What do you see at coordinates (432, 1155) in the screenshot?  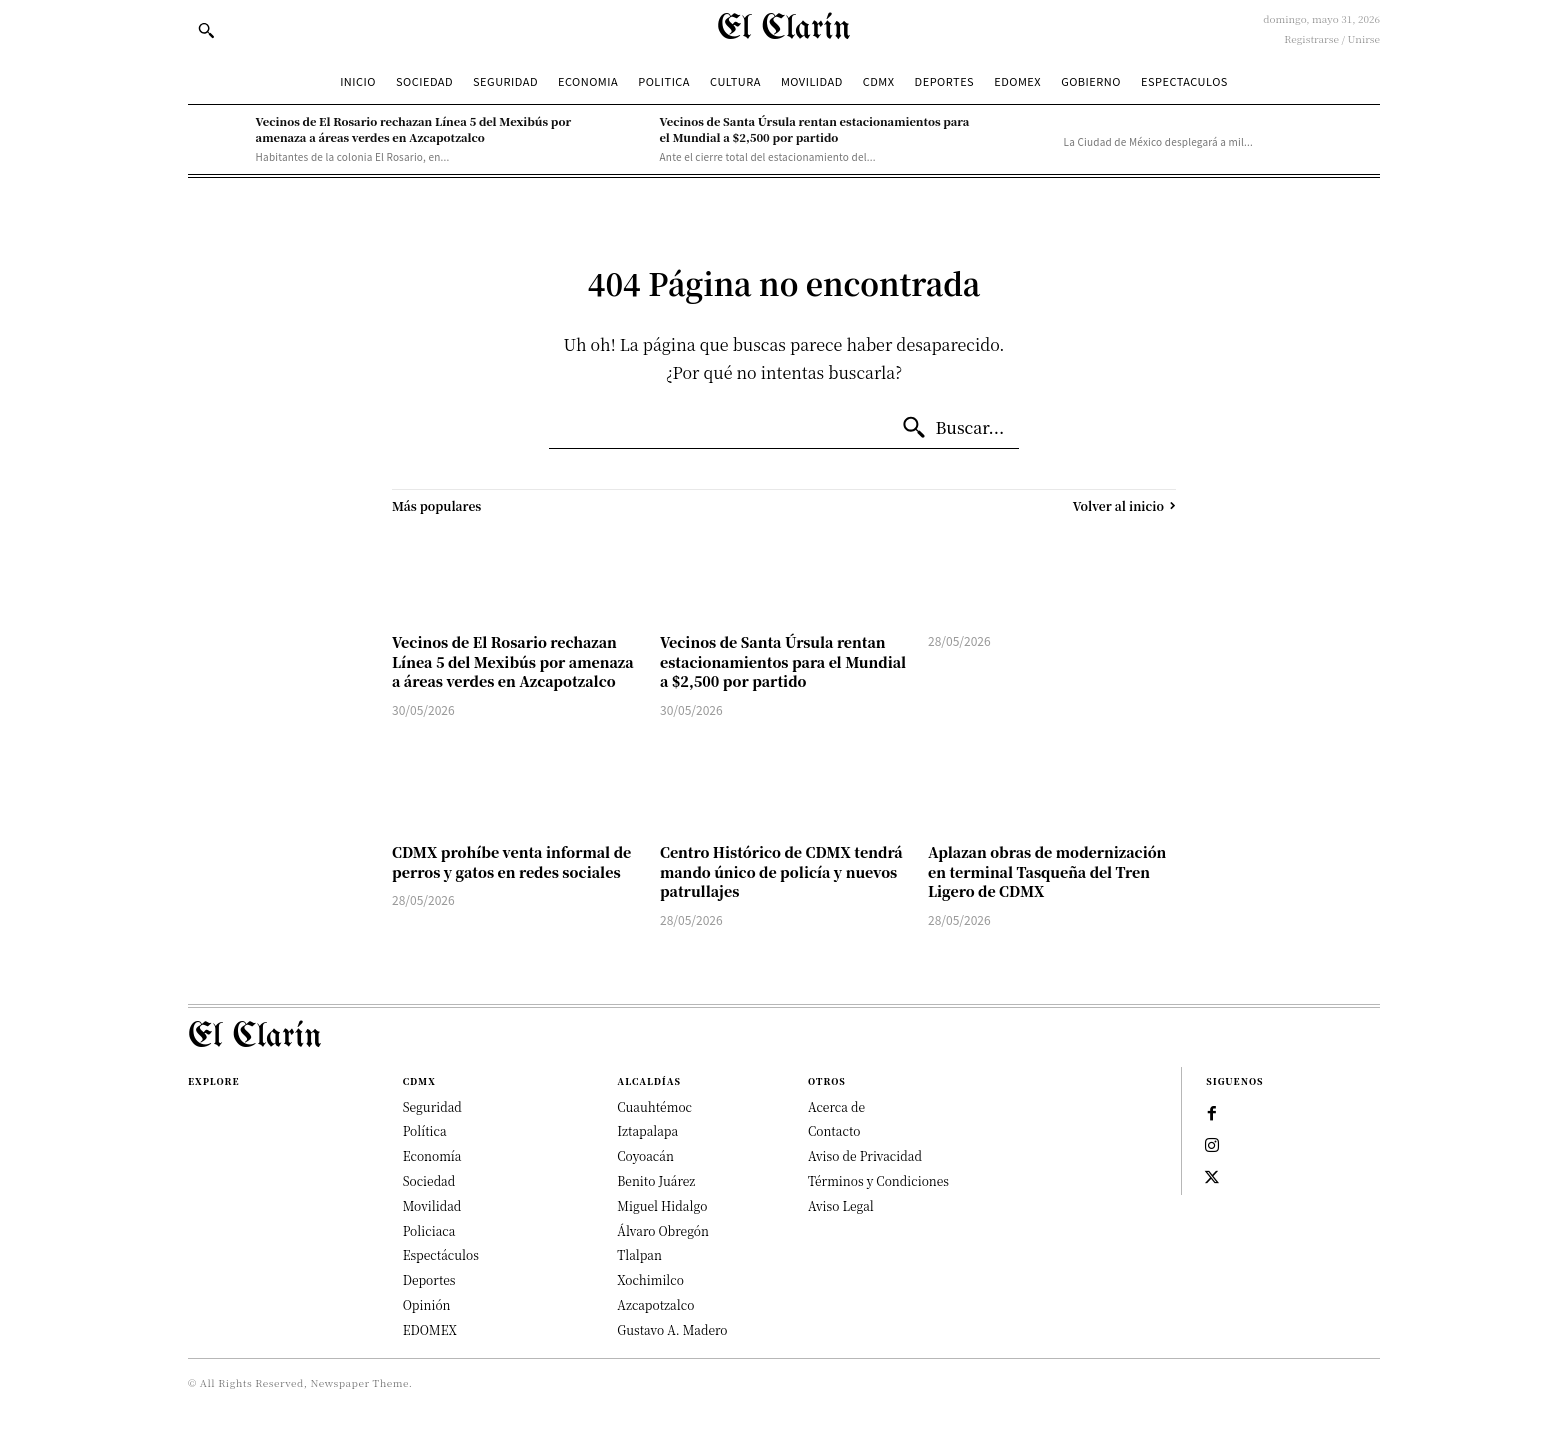 I see `Economía` at bounding box center [432, 1155].